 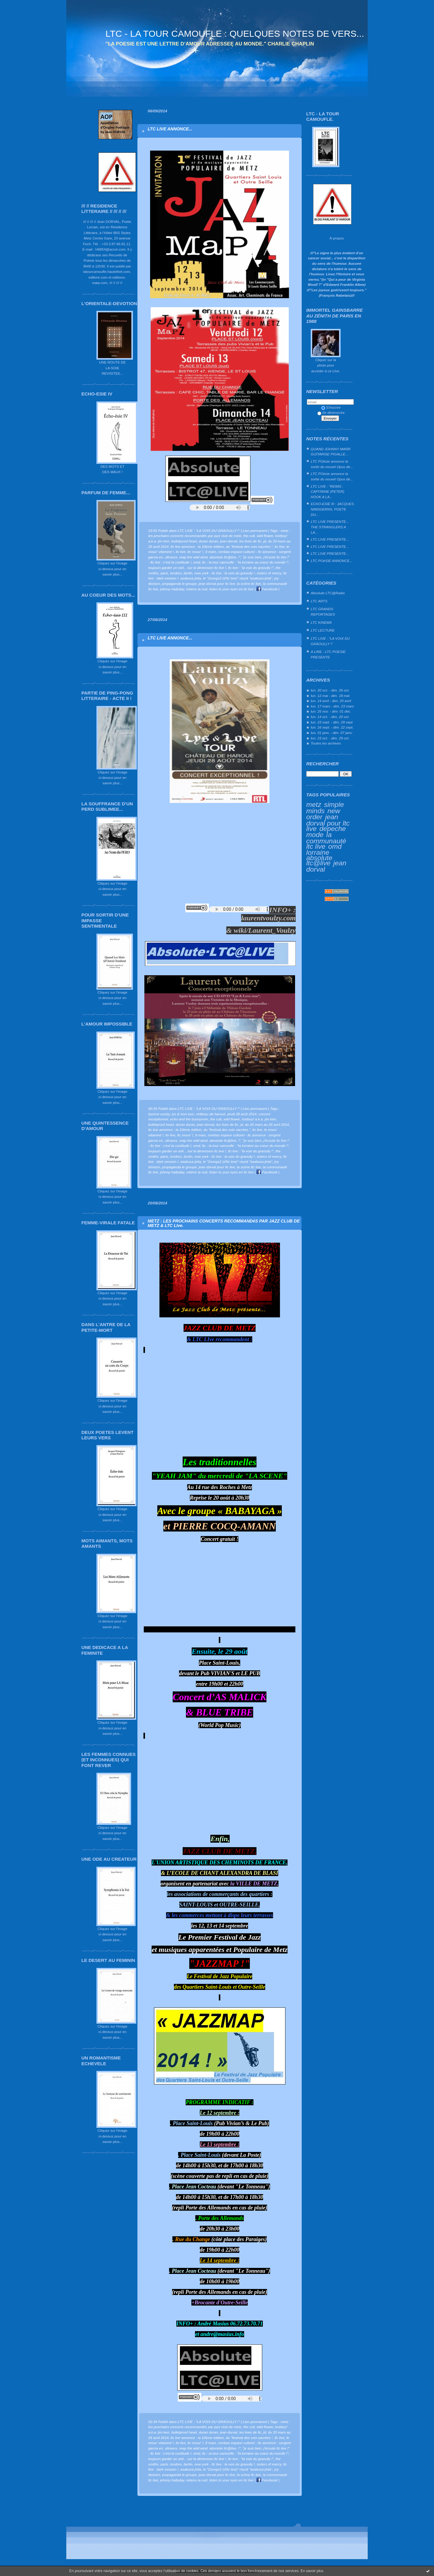 What do you see at coordinates (239, 557) in the screenshot?
I see `!"` at bounding box center [239, 557].